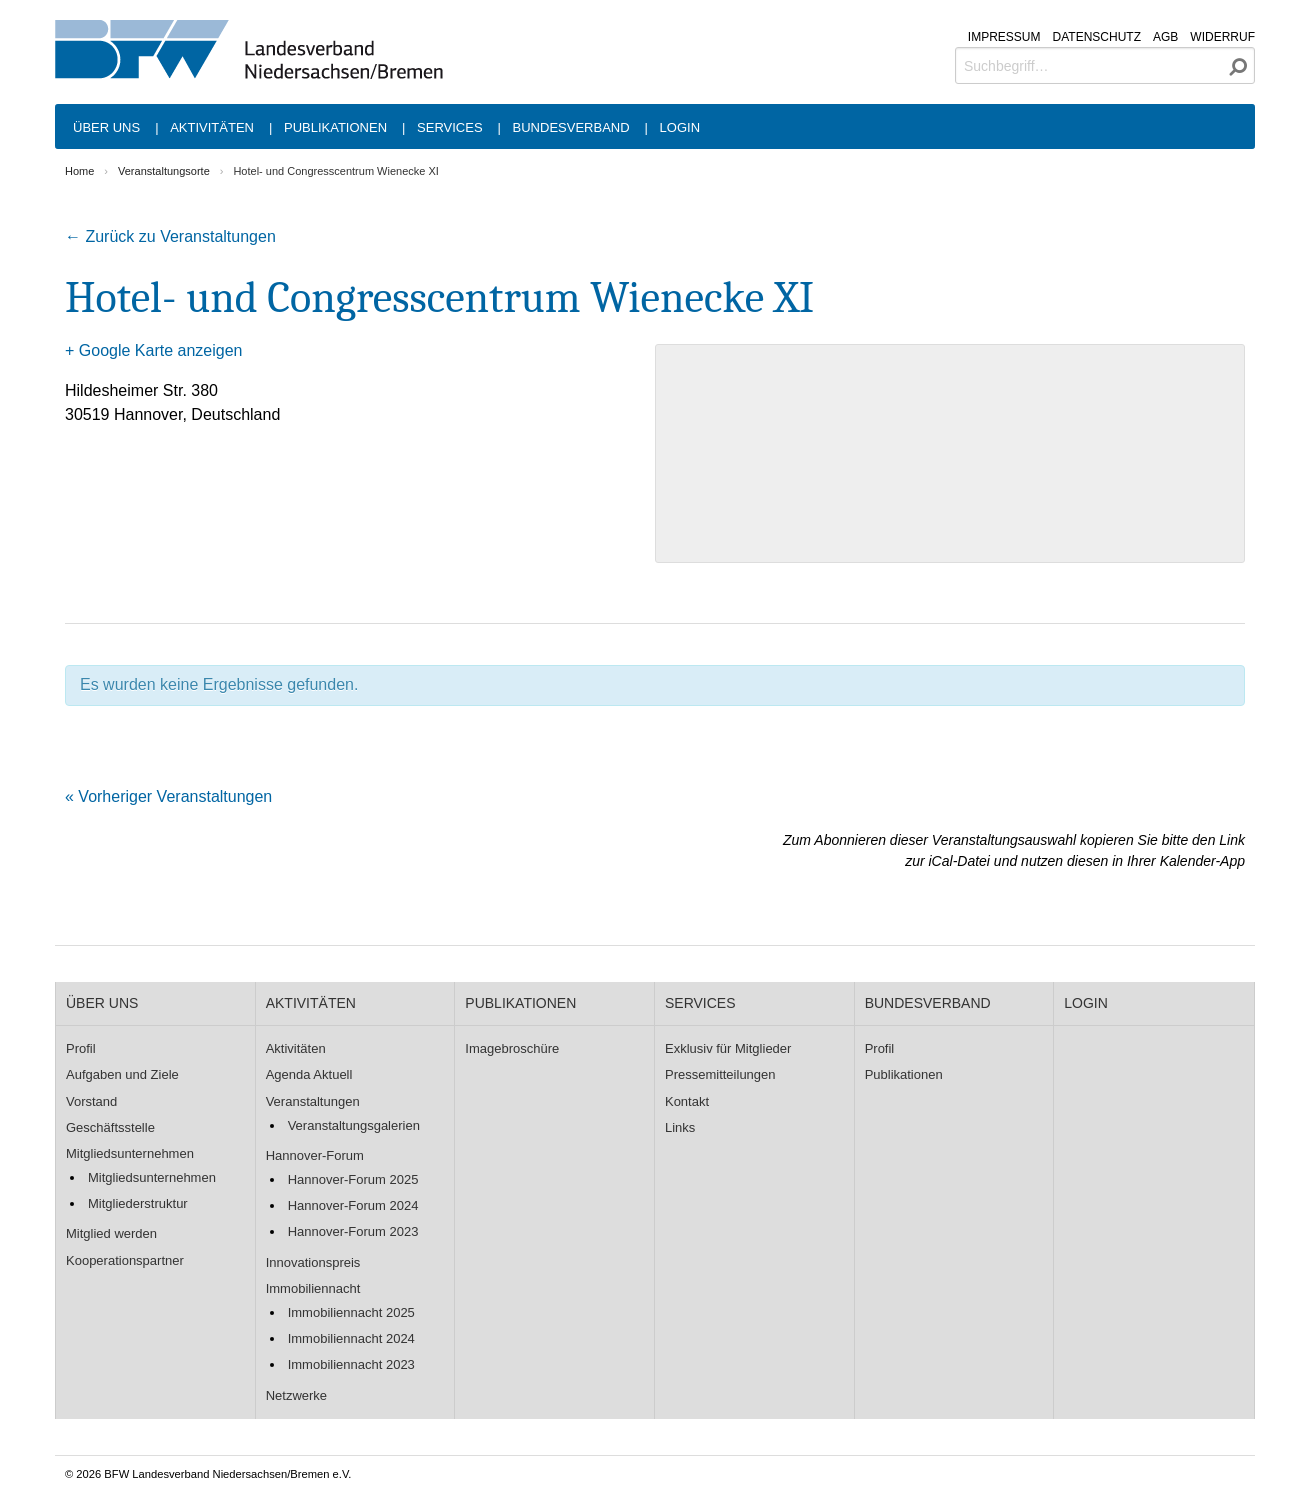  What do you see at coordinates (571, 127) in the screenshot?
I see `Bundesverband` at bounding box center [571, 127].